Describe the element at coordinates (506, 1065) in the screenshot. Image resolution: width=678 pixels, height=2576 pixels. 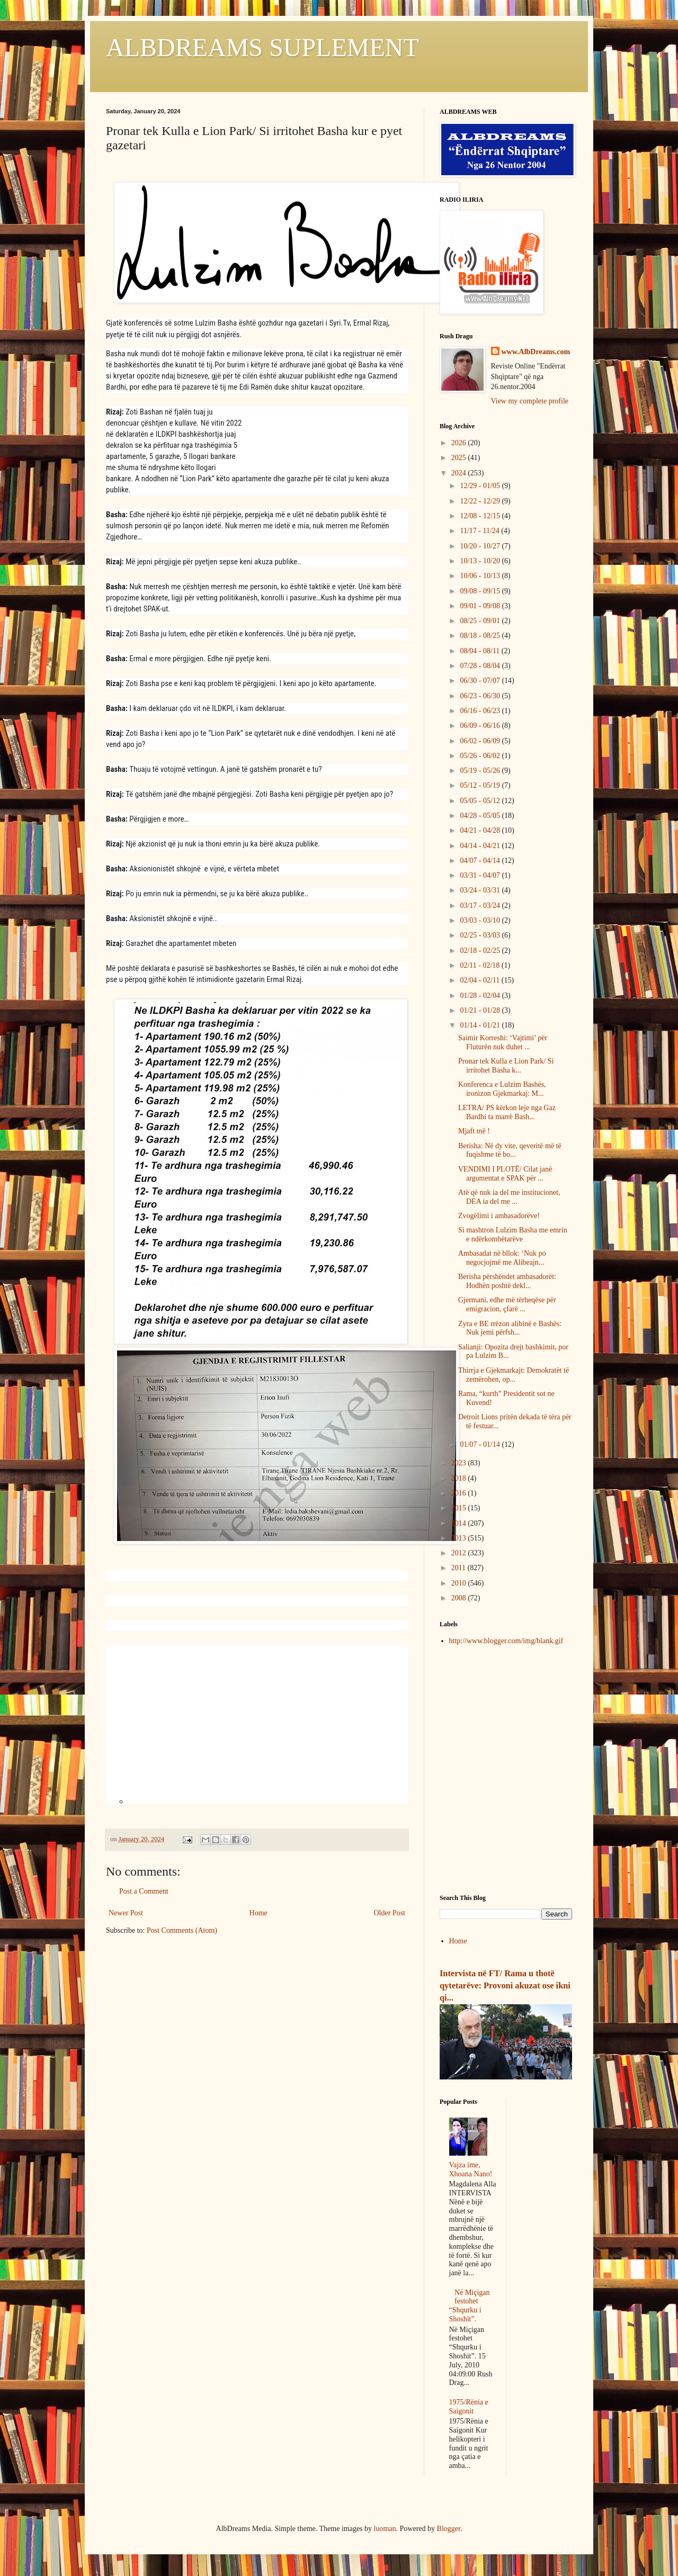
I see `Pronar tek Kulla e Lion Park/ Si irritohet Basha k...` at that location.